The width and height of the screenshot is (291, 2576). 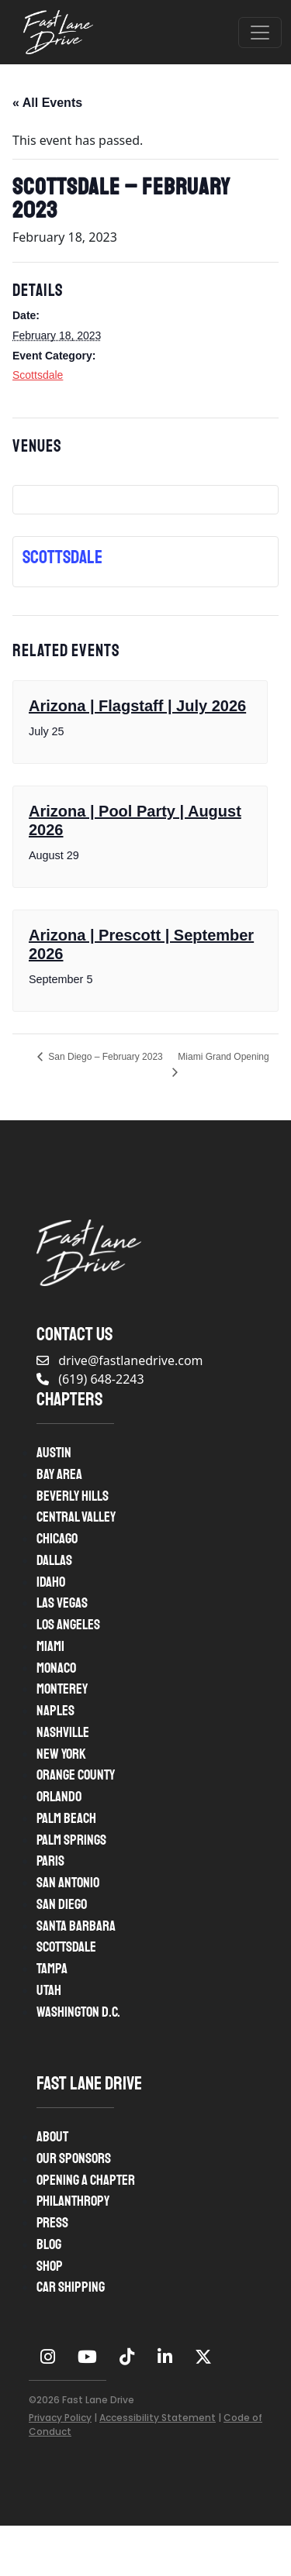 What do you see at coordinates (71, 1840) in the screenshot?
I see `Palm Springs` at bounding box center [71, 1840].